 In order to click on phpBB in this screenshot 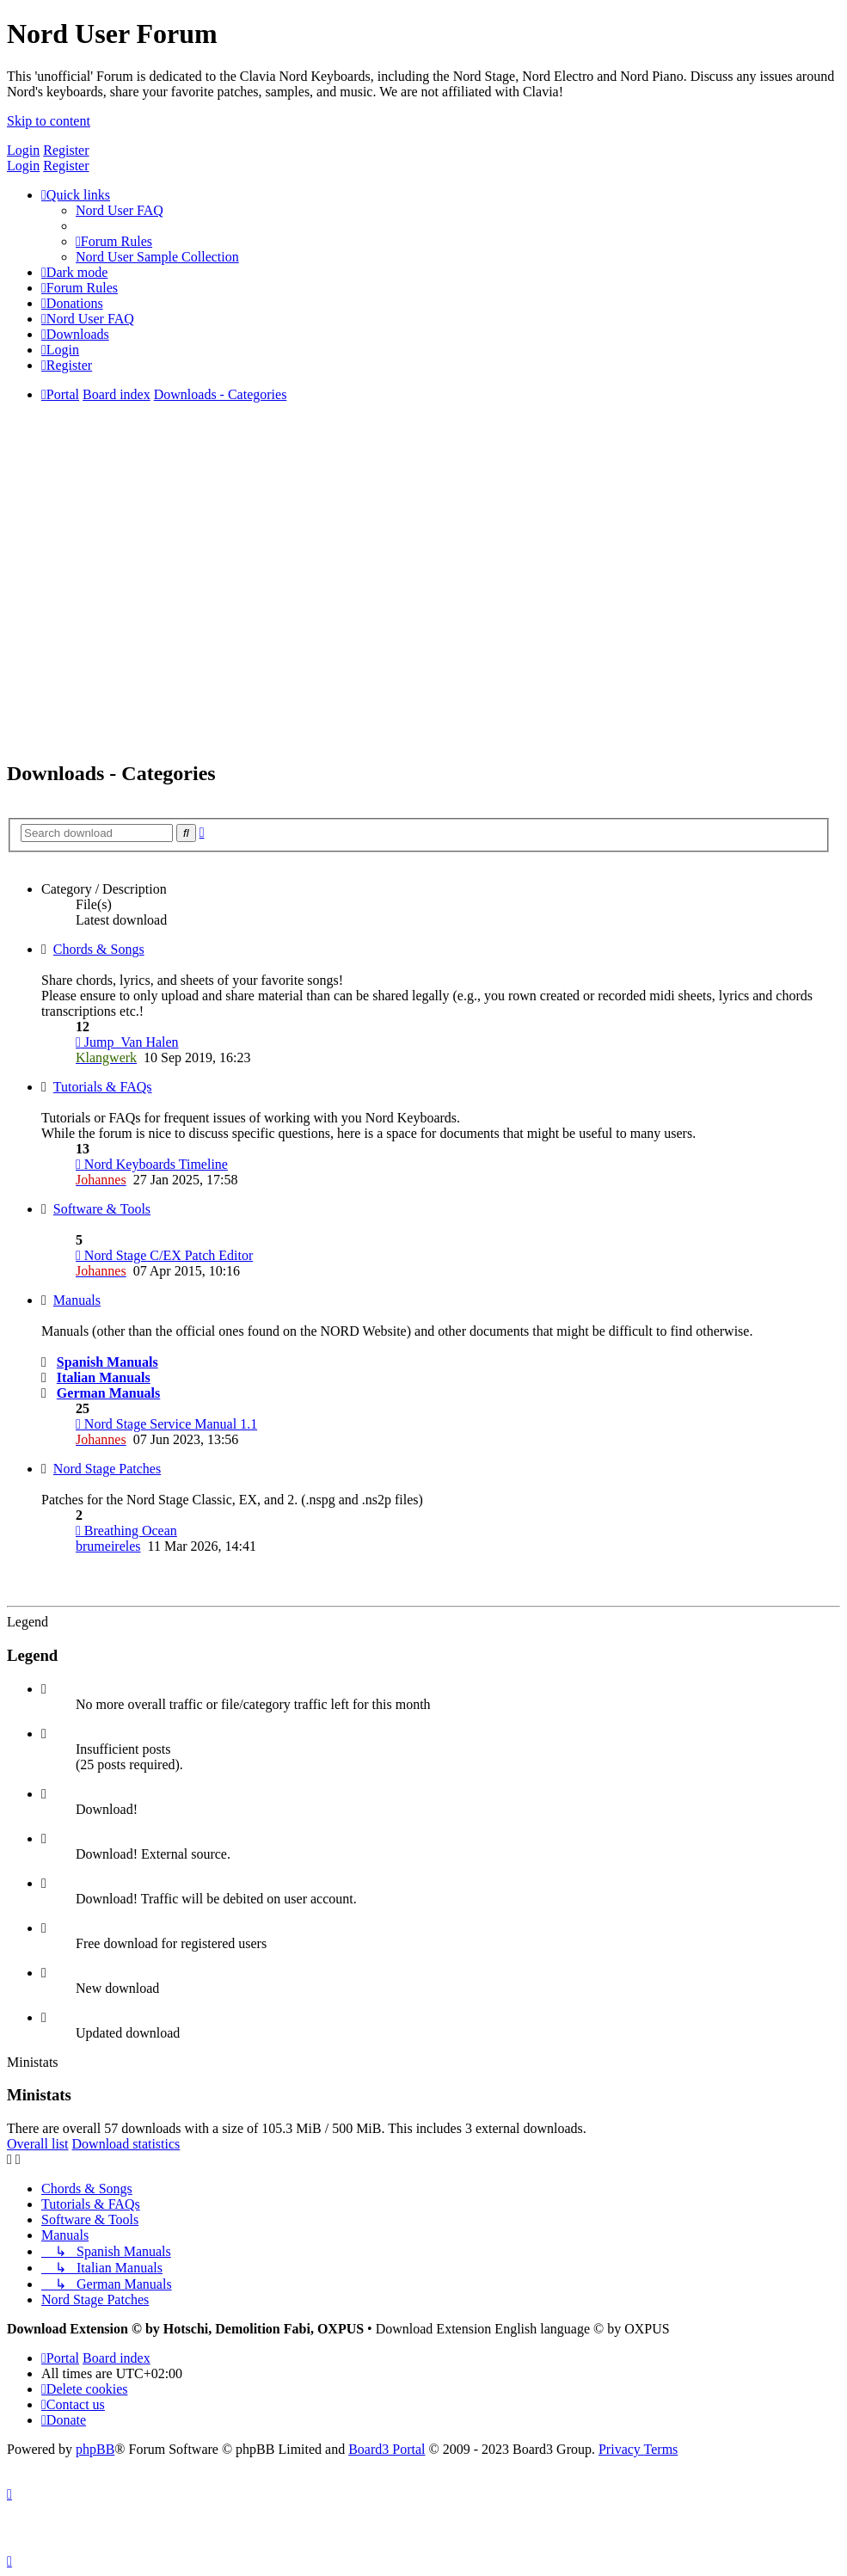, I will do `click(95, 2449)`.